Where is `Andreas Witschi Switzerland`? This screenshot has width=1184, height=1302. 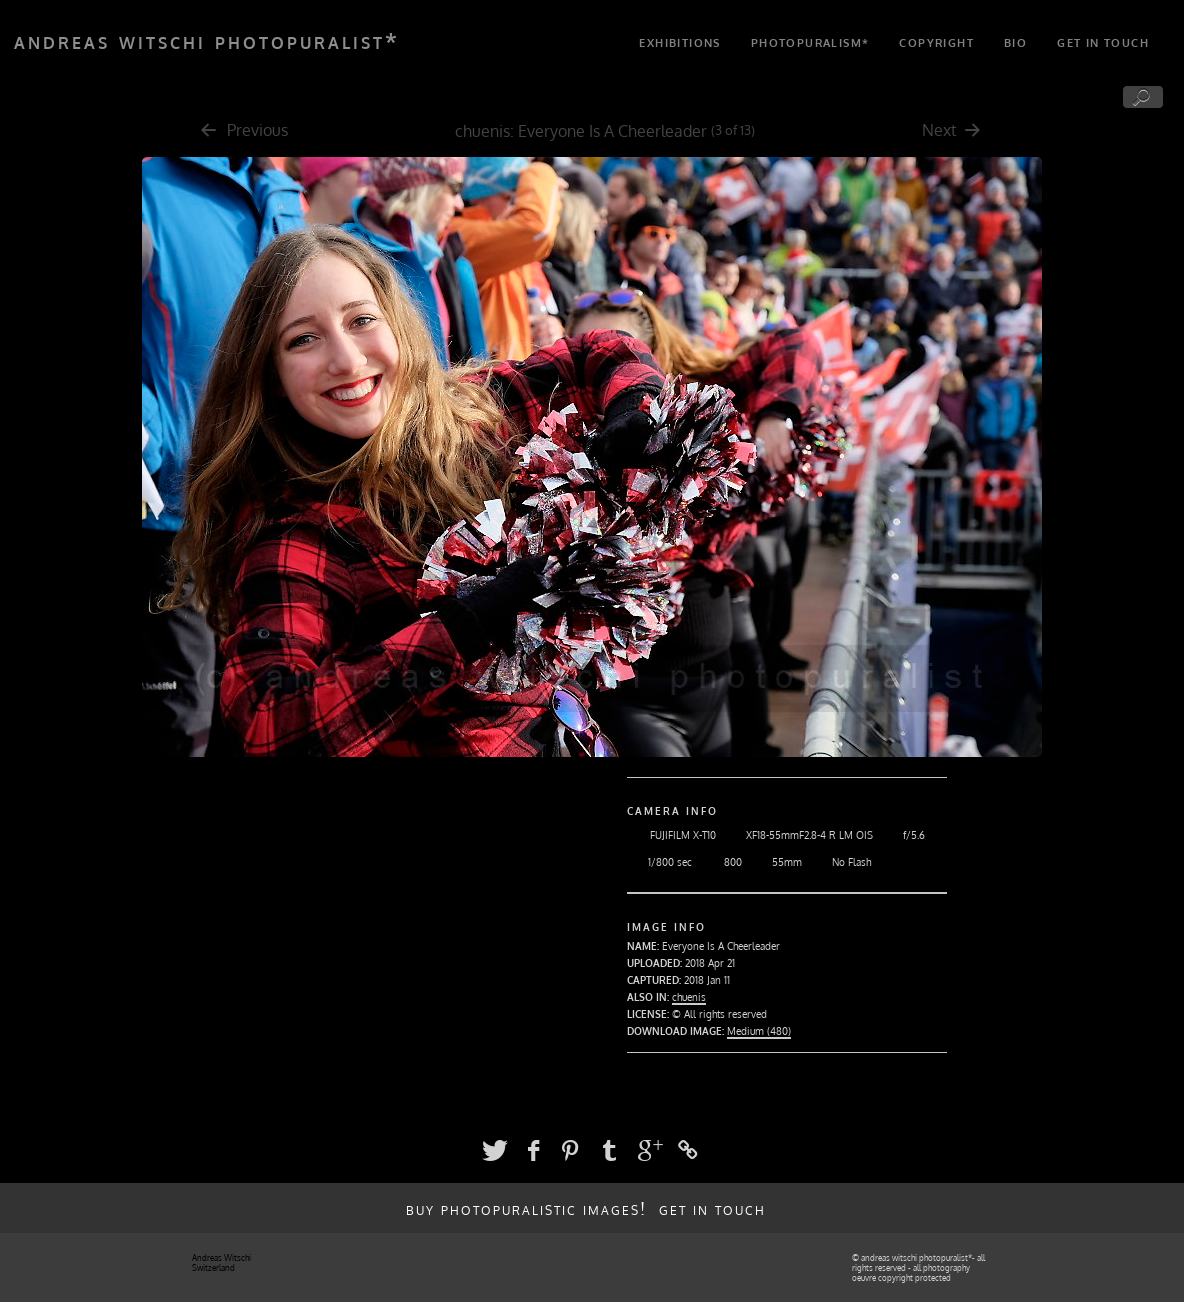
Andreas Witschi Switzerland is located at coordinates (221, 1263).